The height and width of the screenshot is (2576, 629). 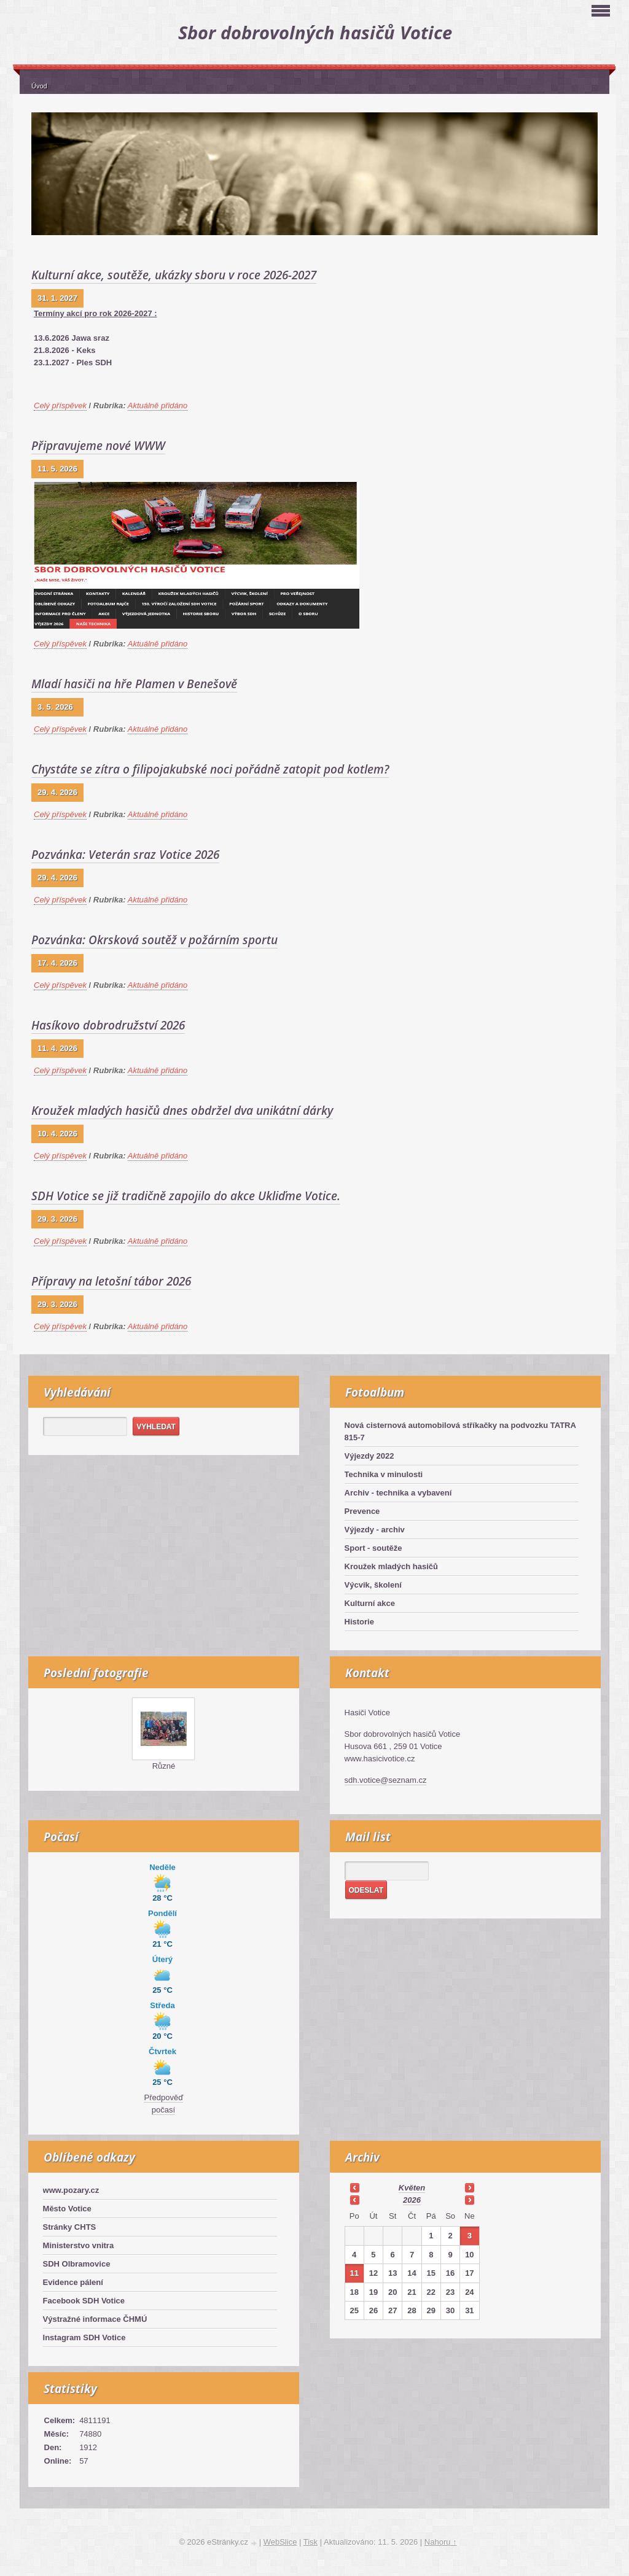 What do you see at coordinates (469, 2187) in the screenshot?
I see `>>` at bounding box center [469, 2187].